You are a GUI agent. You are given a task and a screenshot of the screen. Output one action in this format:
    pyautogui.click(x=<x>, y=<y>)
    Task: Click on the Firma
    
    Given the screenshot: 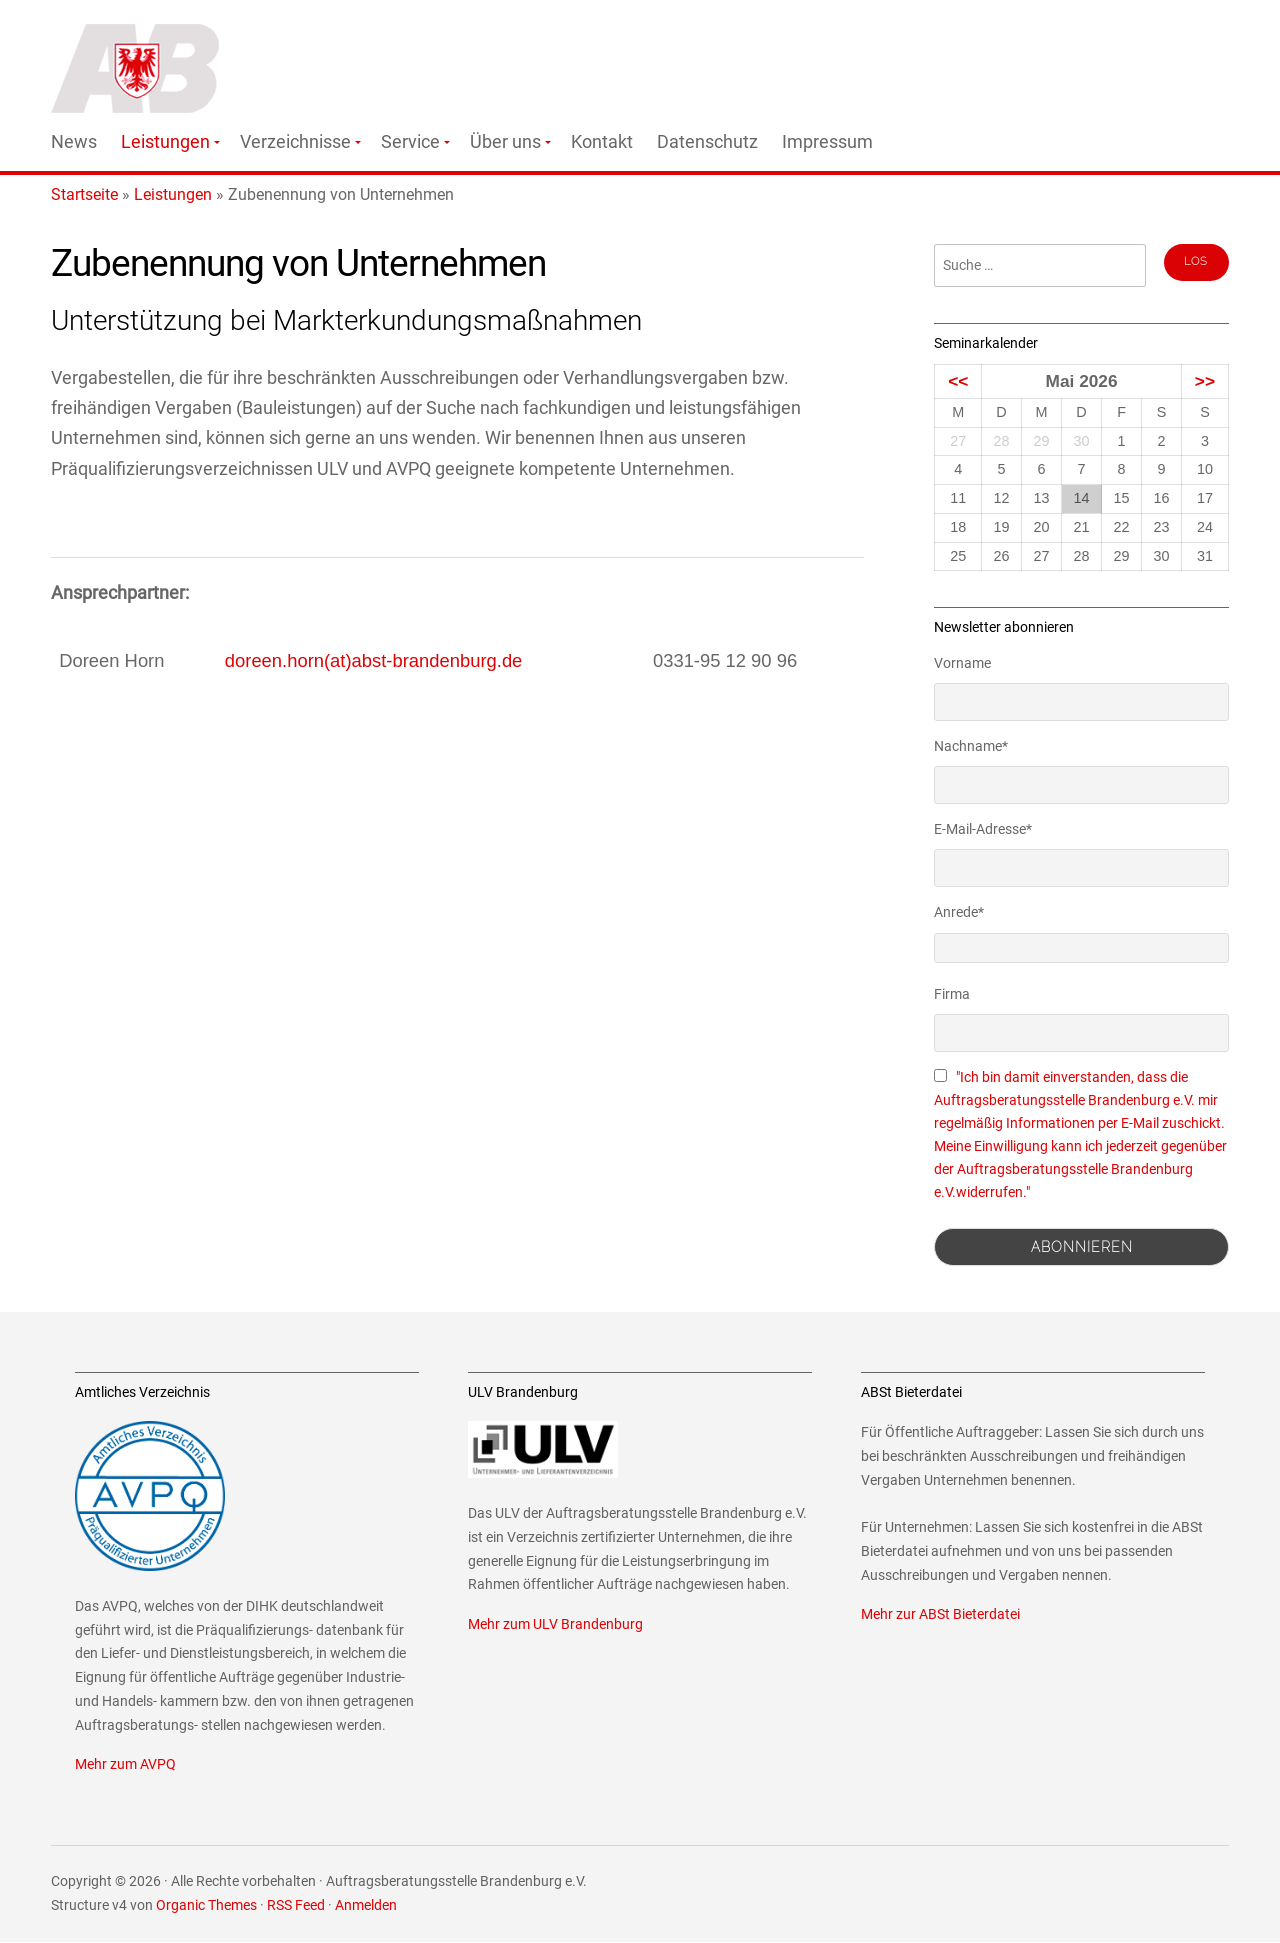 What is the action you would take?
    pyautogui.click(x=952, y=994)
    